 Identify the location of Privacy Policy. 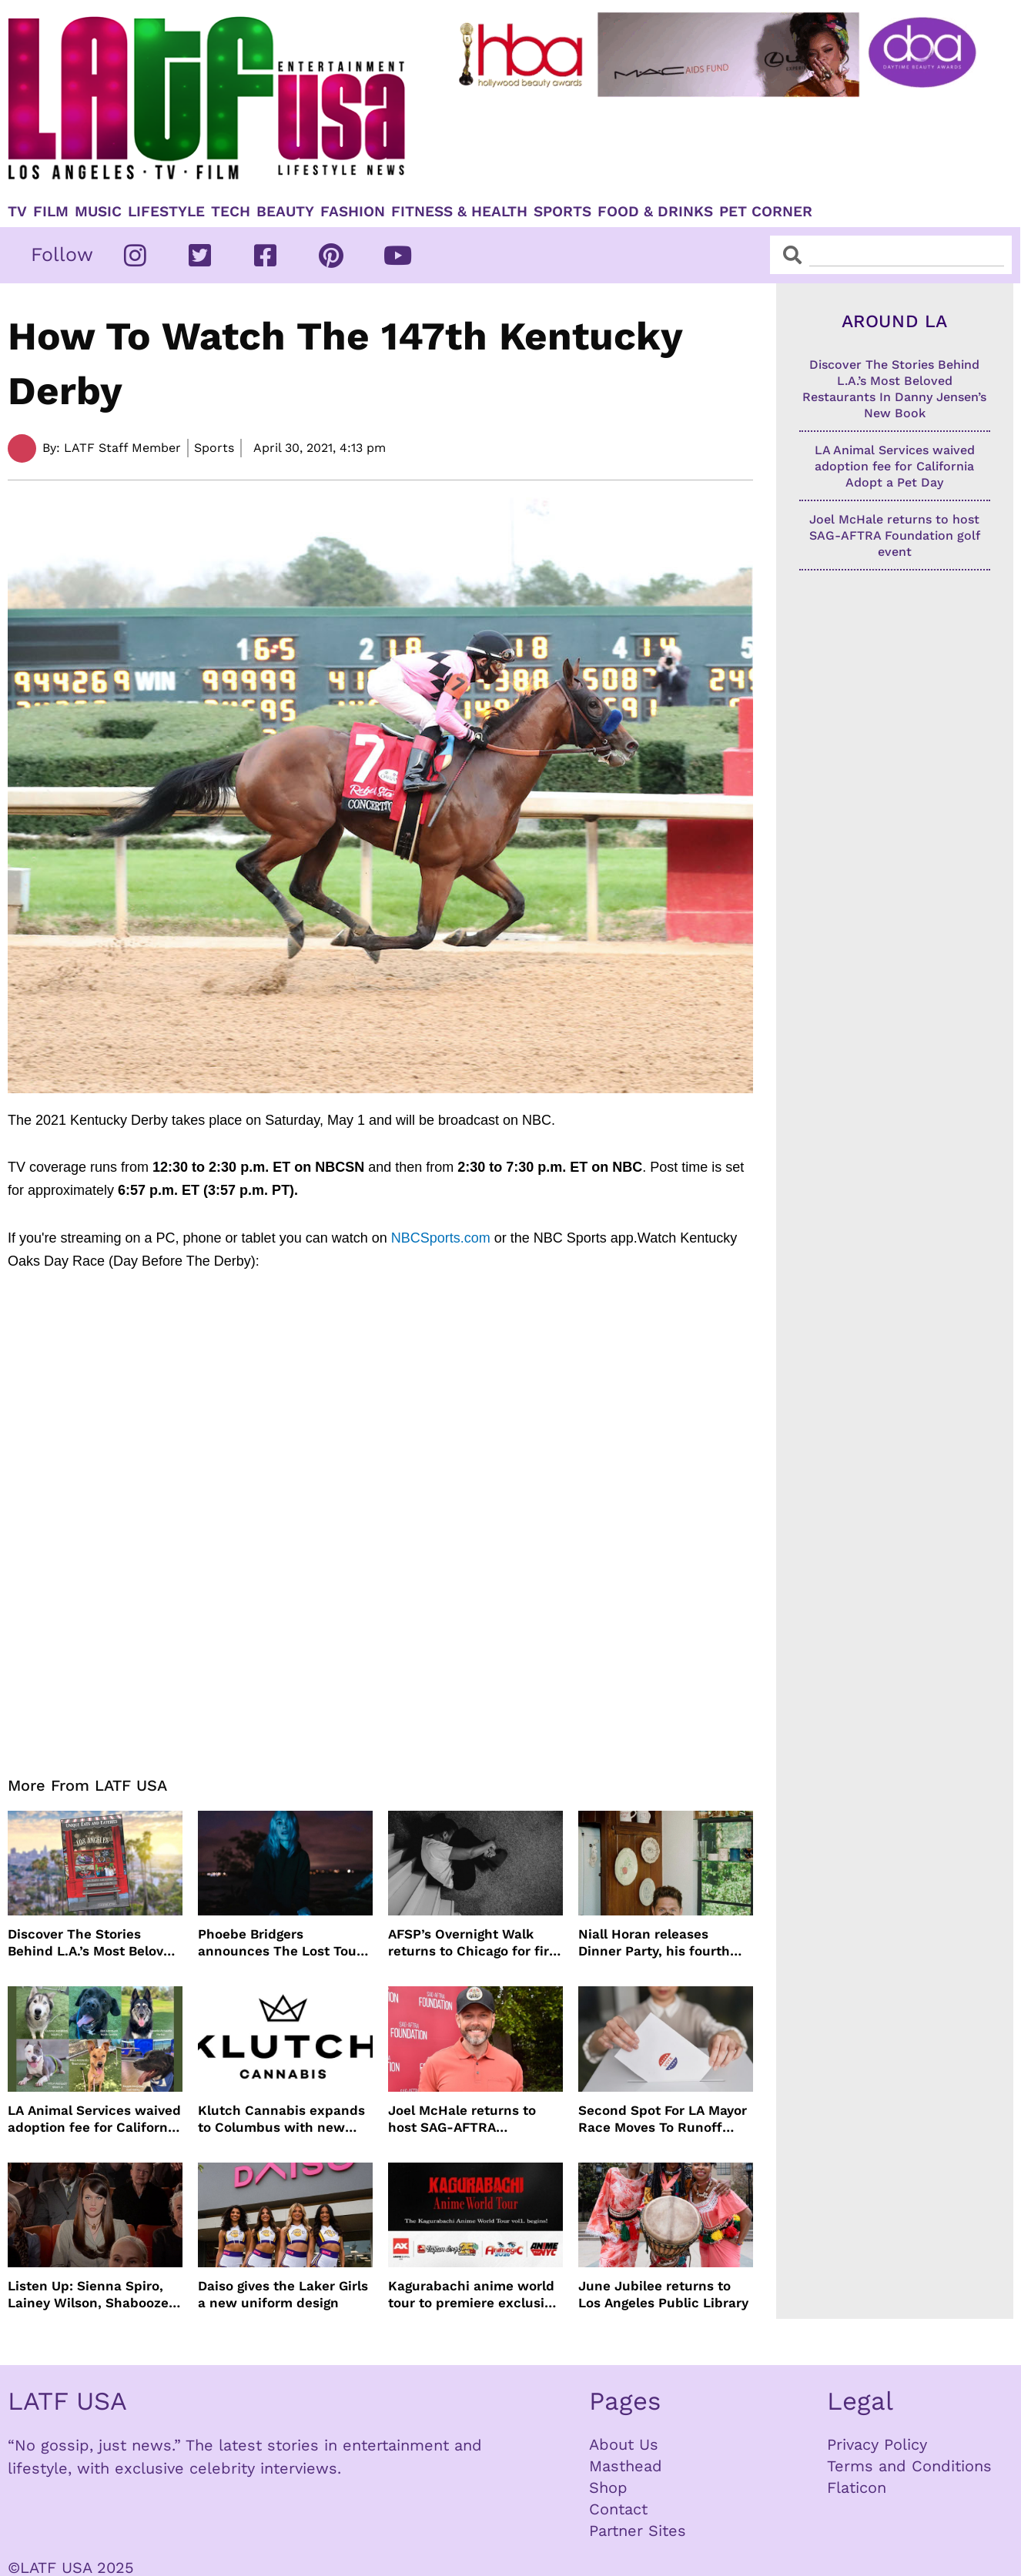
(877, 2444).